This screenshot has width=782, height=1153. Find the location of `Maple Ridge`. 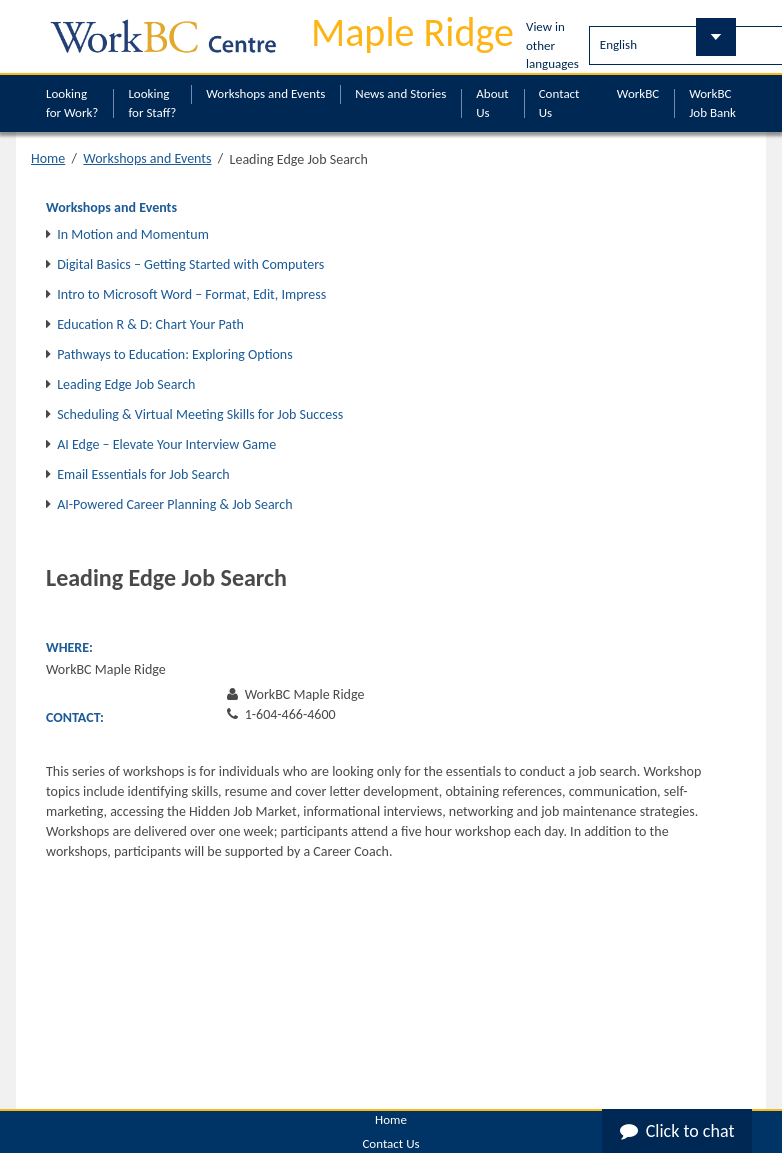

Maple Ridge is located at coordinates (412, 32).